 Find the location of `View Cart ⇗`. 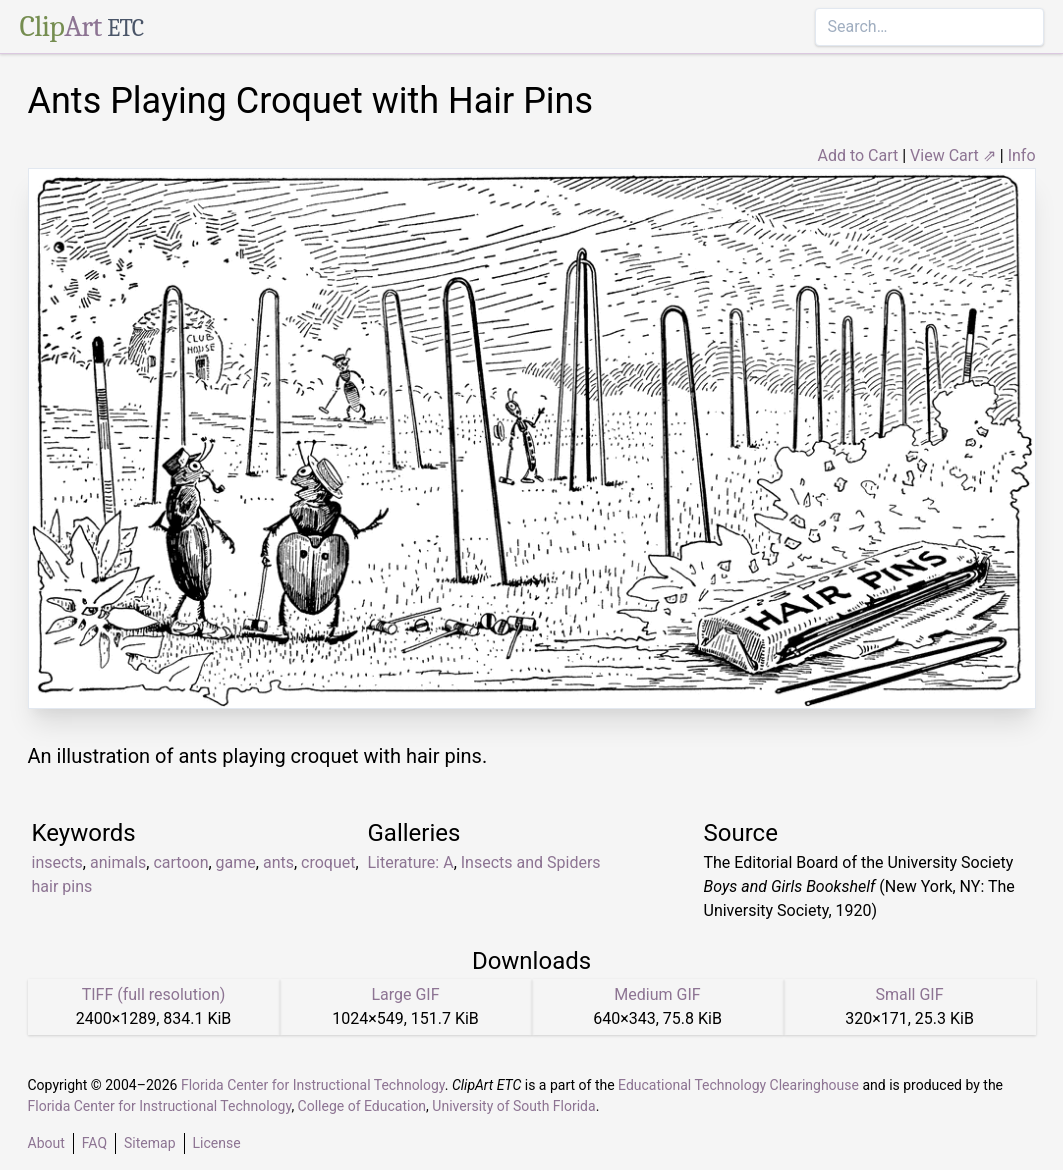

View Cart ⇗ is located at coordinates (953, 155).